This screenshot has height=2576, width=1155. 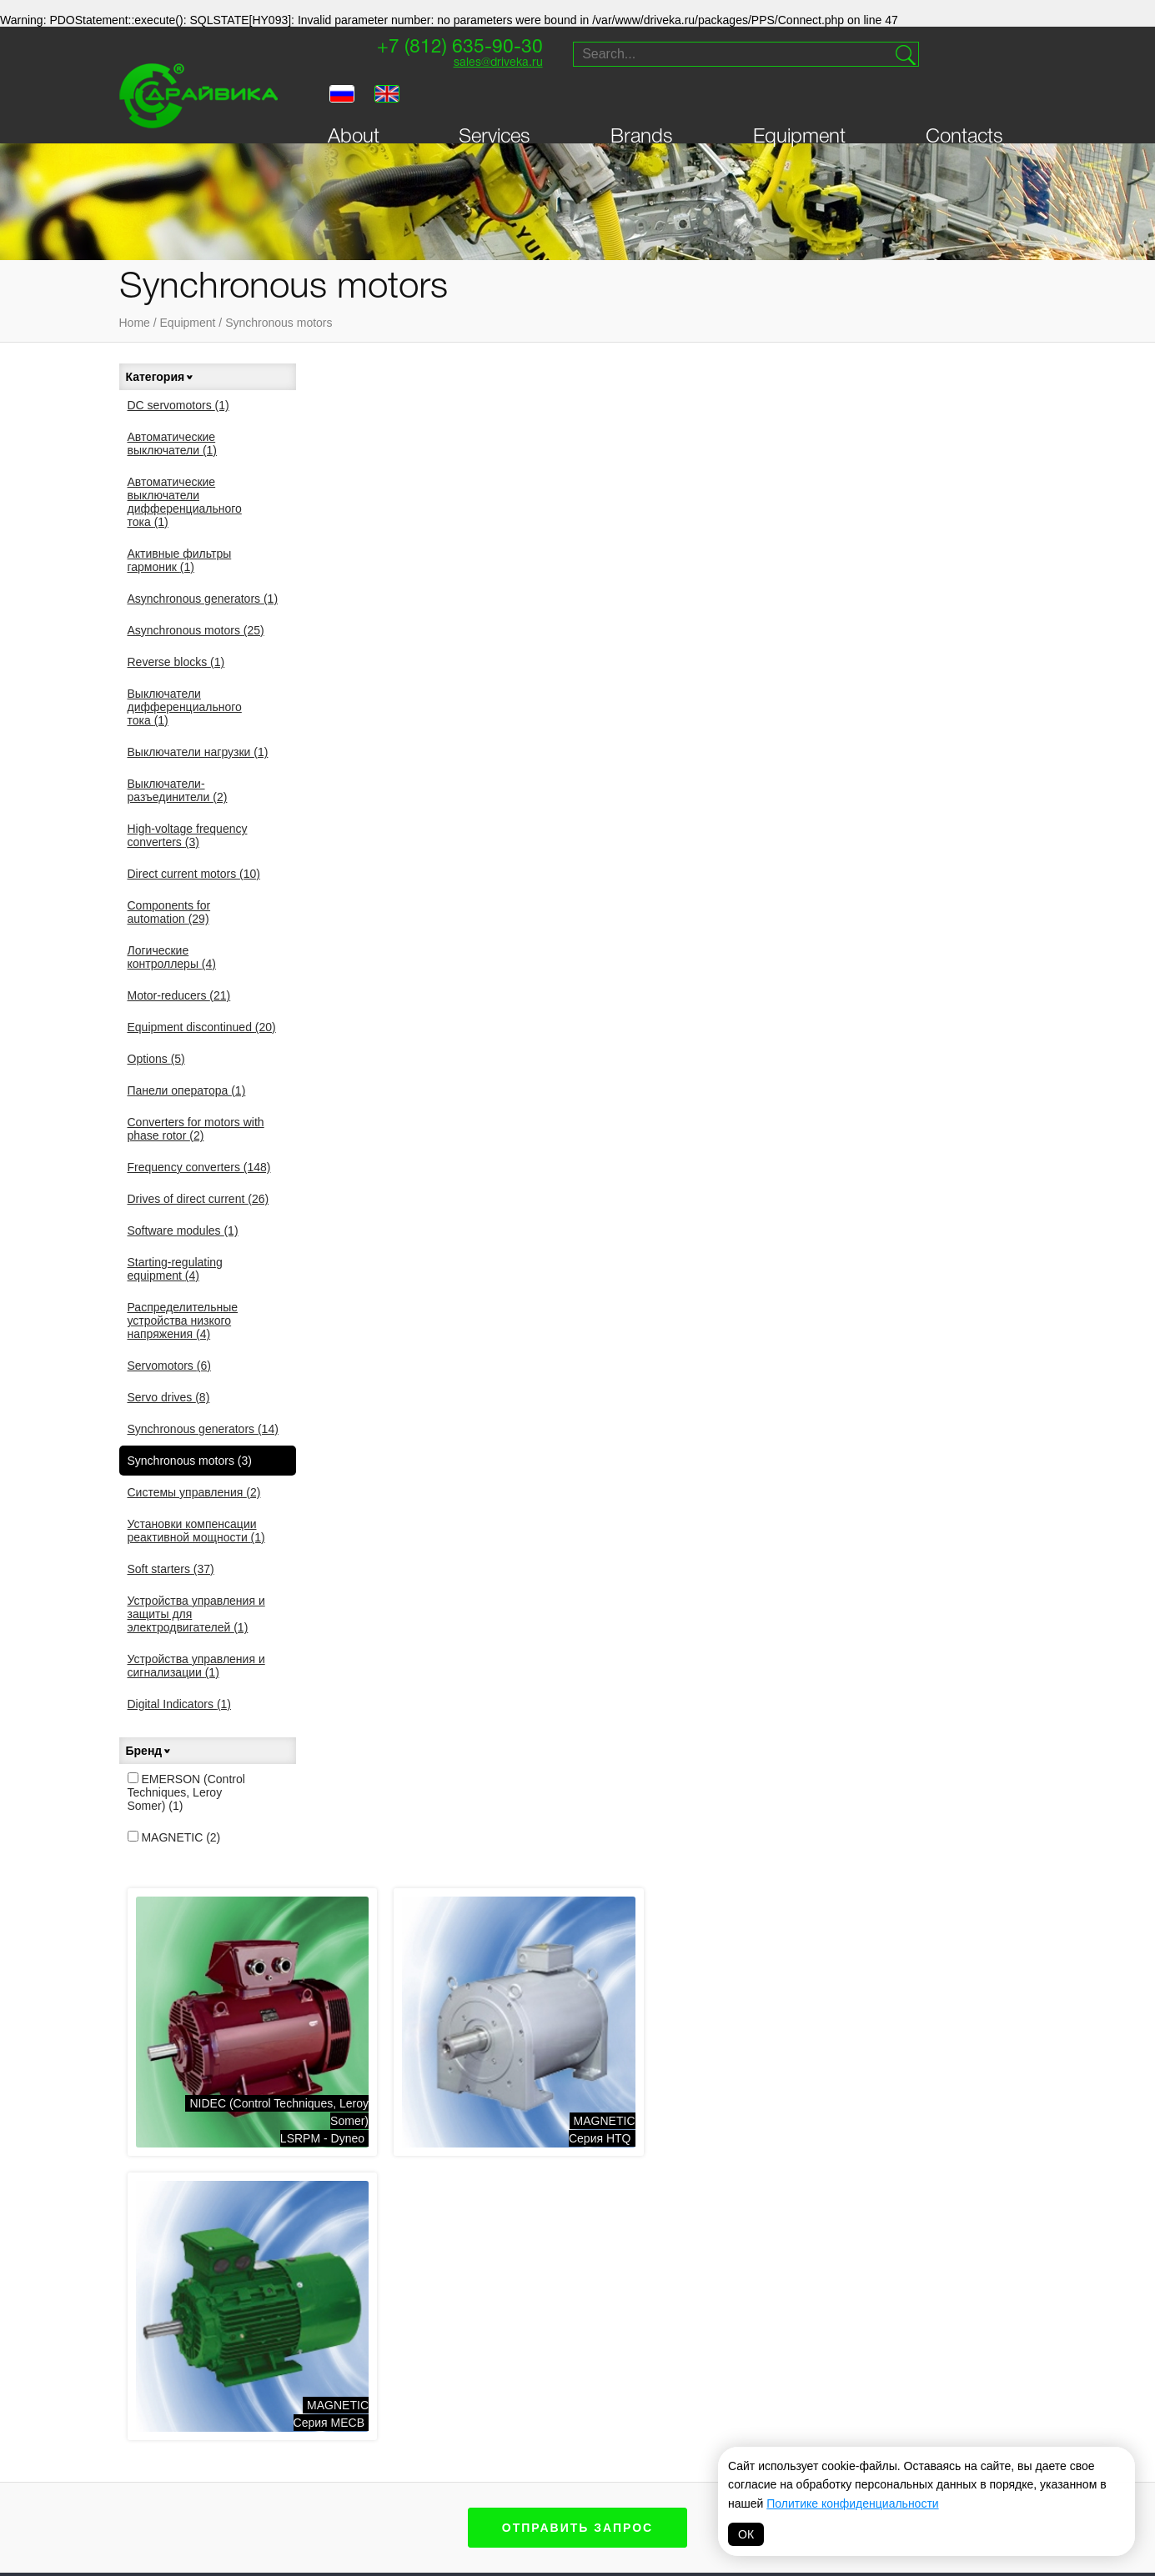 I want to click on Системы управления, so click(x=194, y=1492).